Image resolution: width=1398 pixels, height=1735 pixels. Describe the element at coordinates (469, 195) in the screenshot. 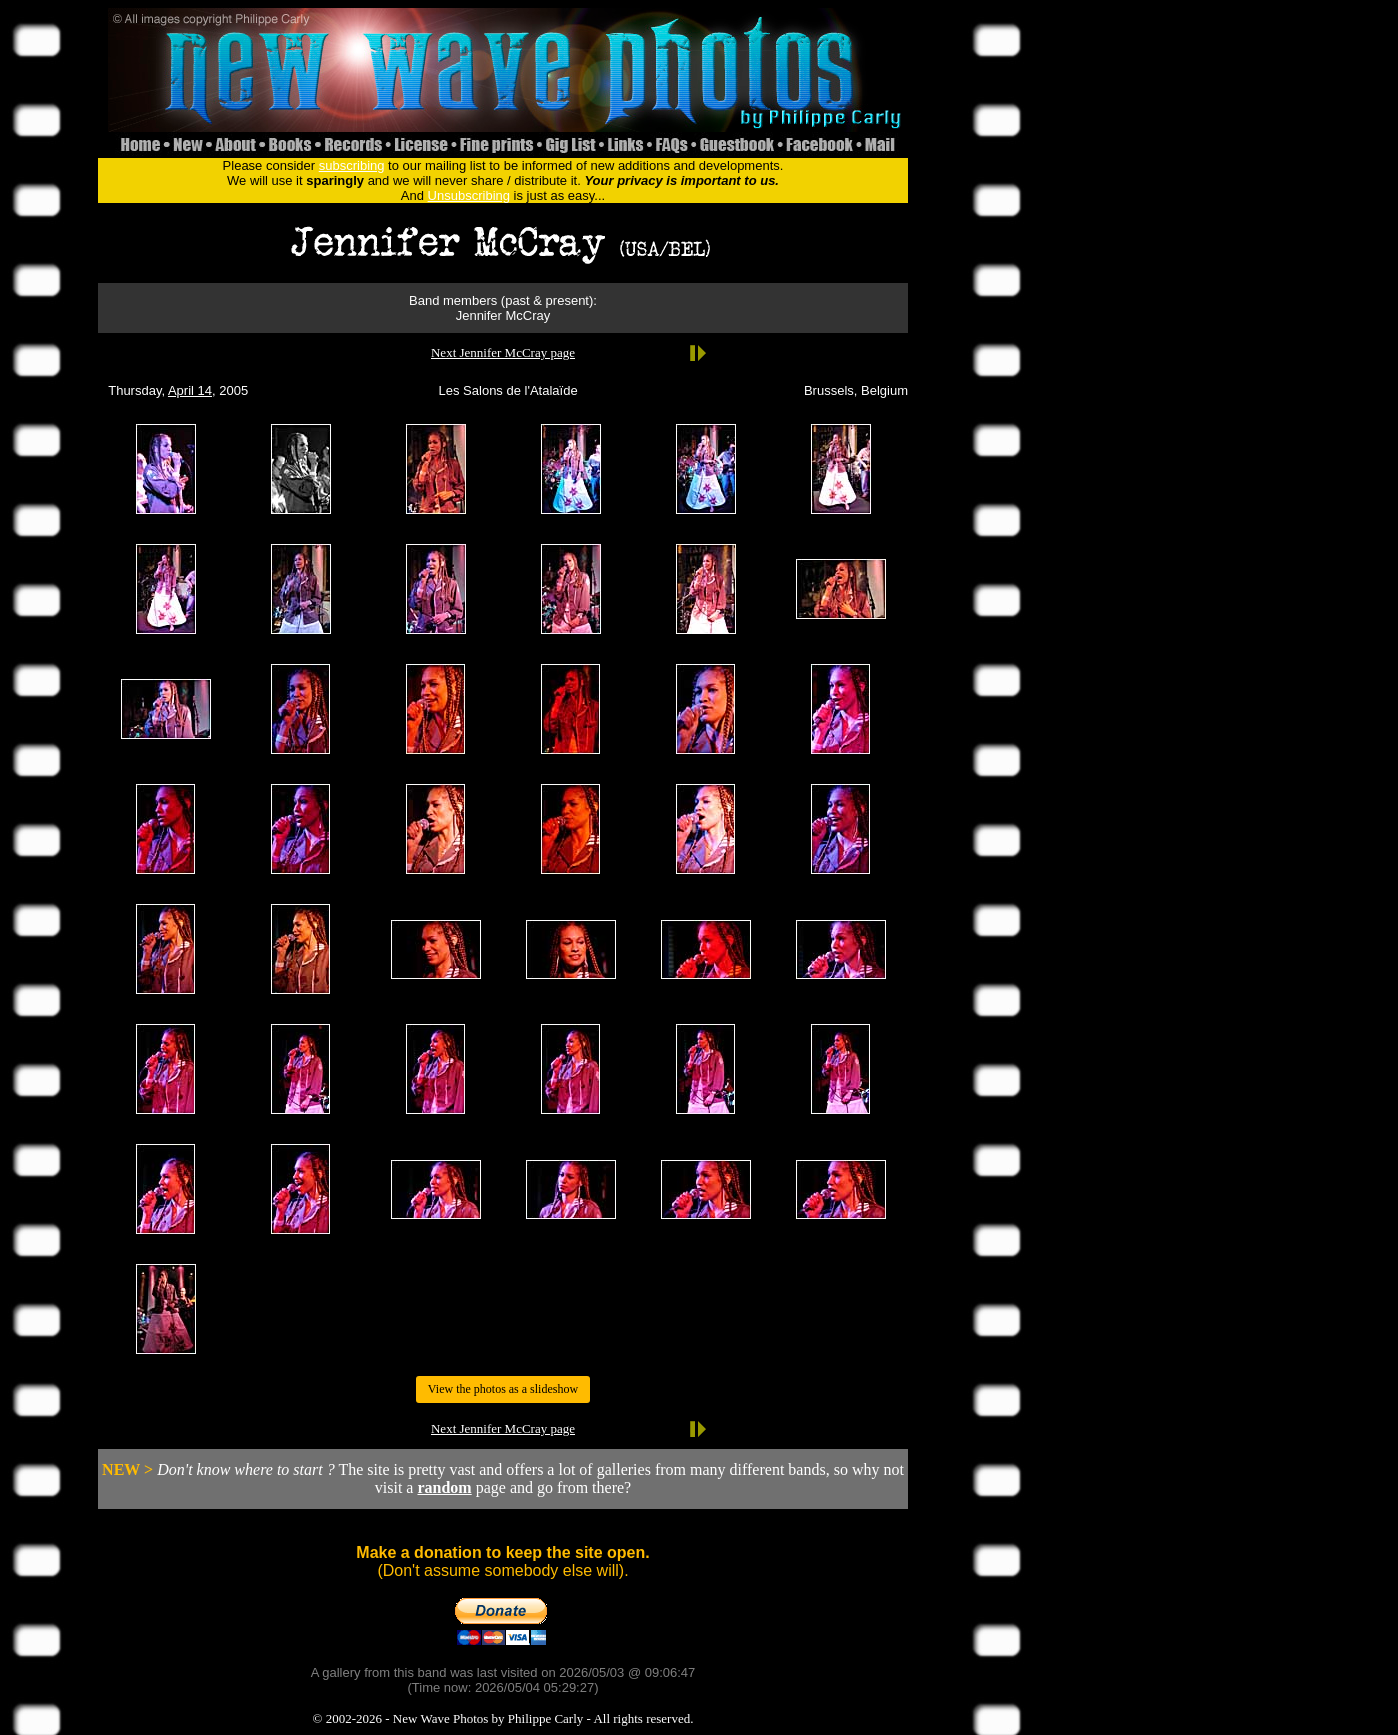

I see `Unsubscribing` at that location.